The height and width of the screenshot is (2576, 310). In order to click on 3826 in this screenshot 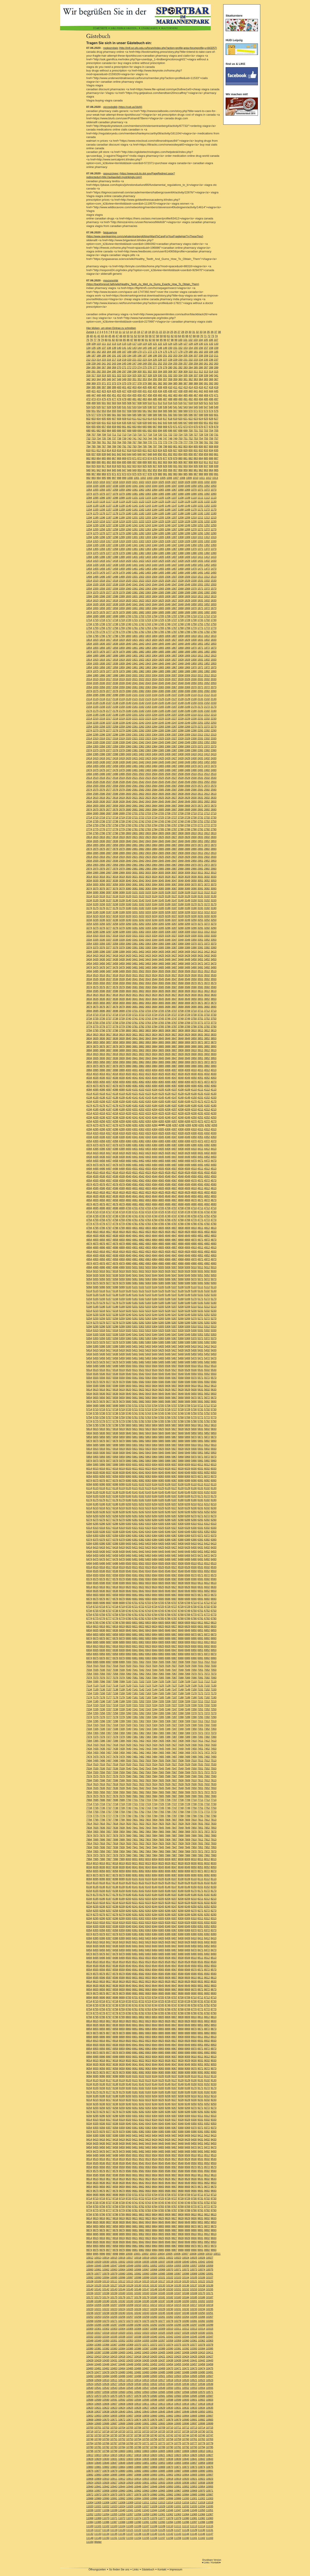, I will do `click(168, 1034)`.